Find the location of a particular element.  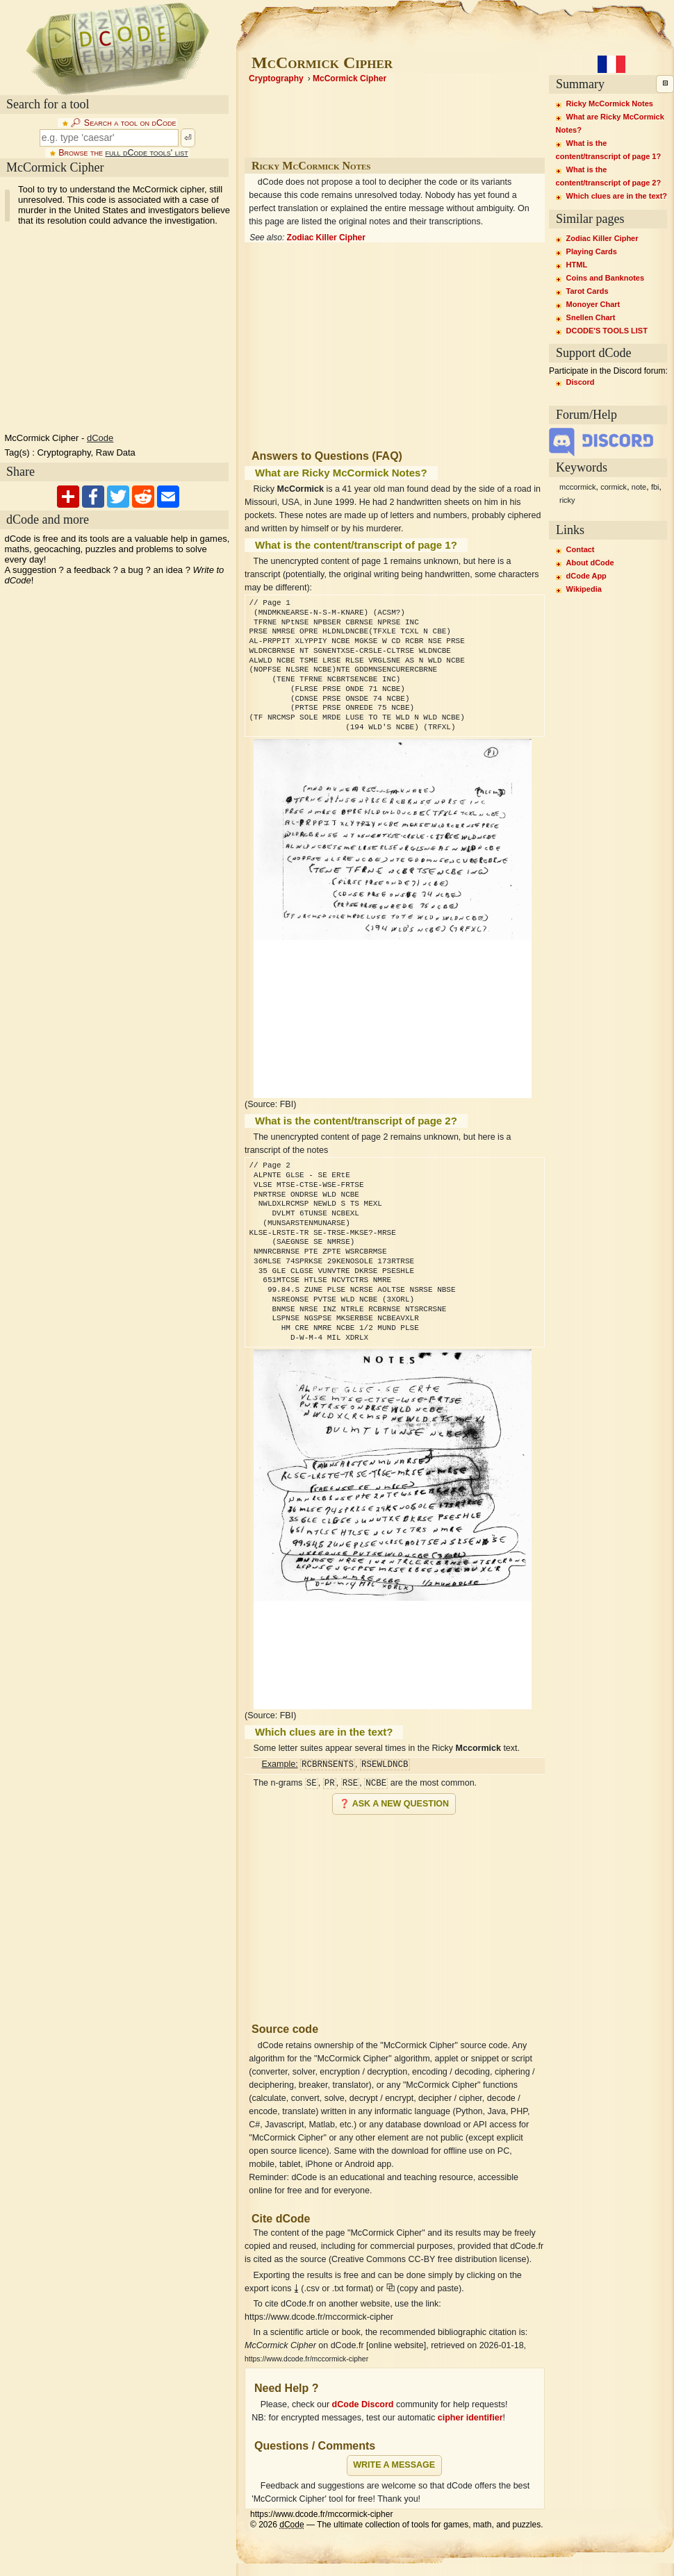

HTML is located at coordinates (577, 264).